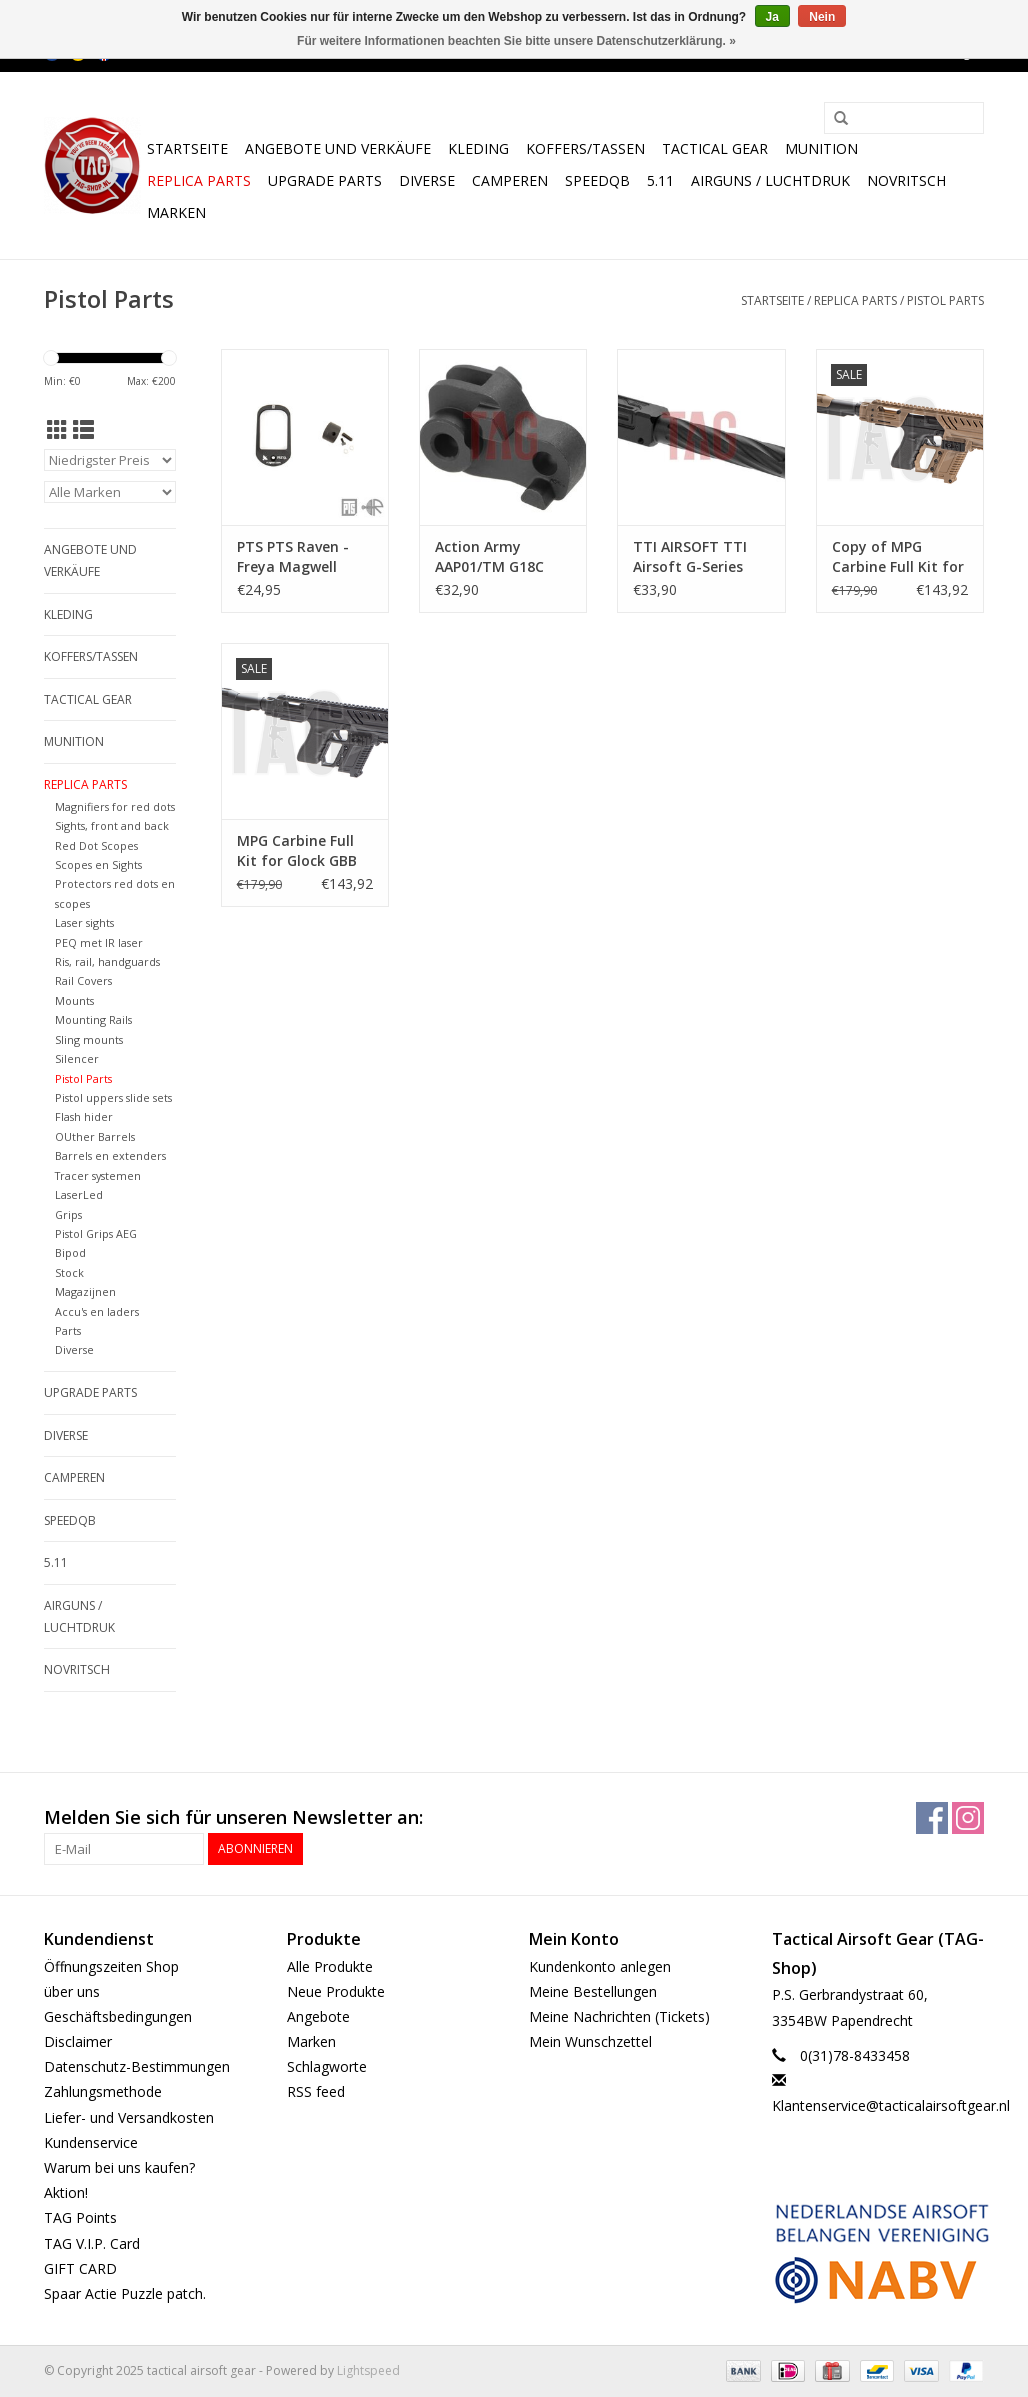 Image resolution: width=1028 pixels, height=2397 pixels. Describe the element at coordinates (597, 180) in the screenshot. I see `SpeedQB` at that location.